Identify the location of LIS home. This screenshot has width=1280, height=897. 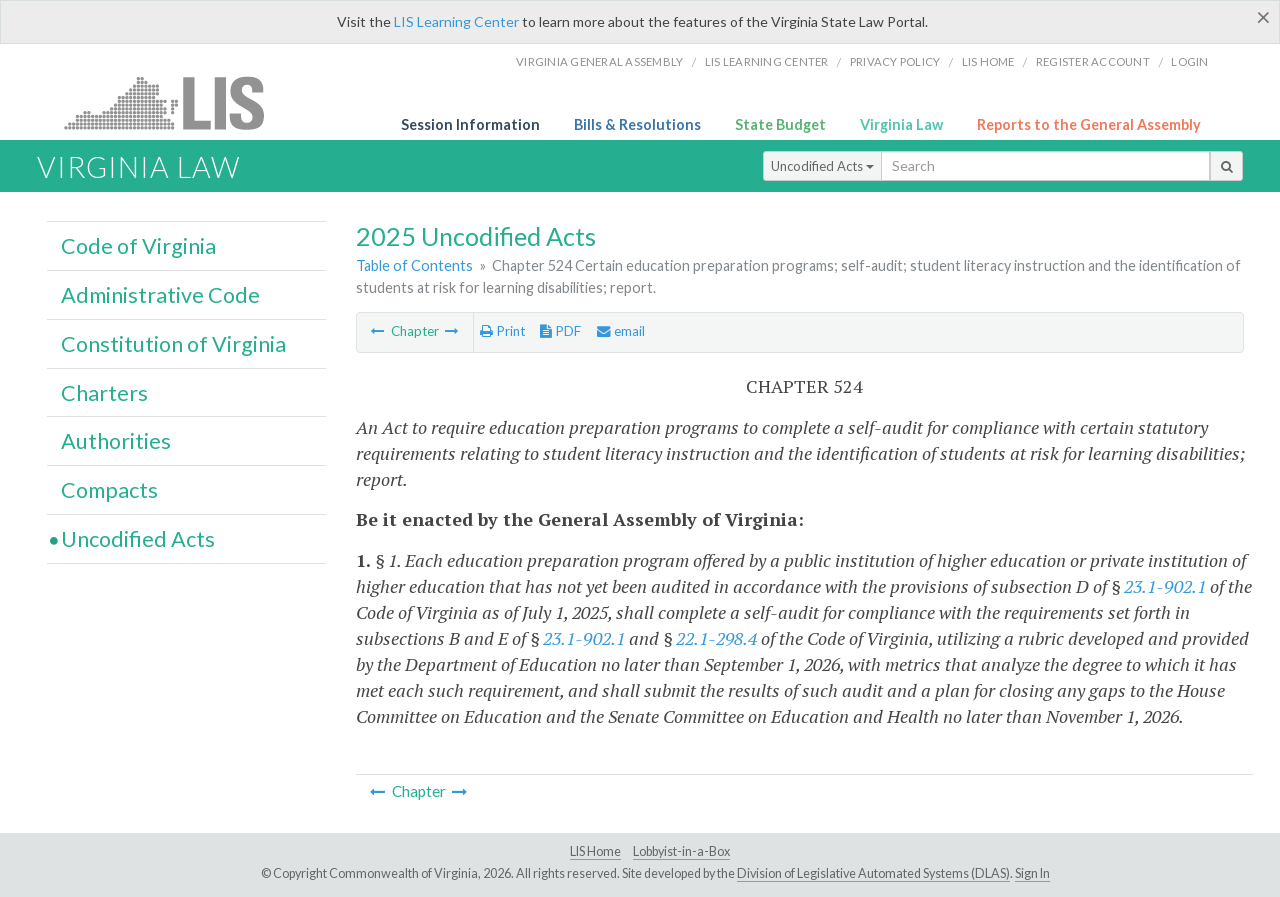
(988, 61).